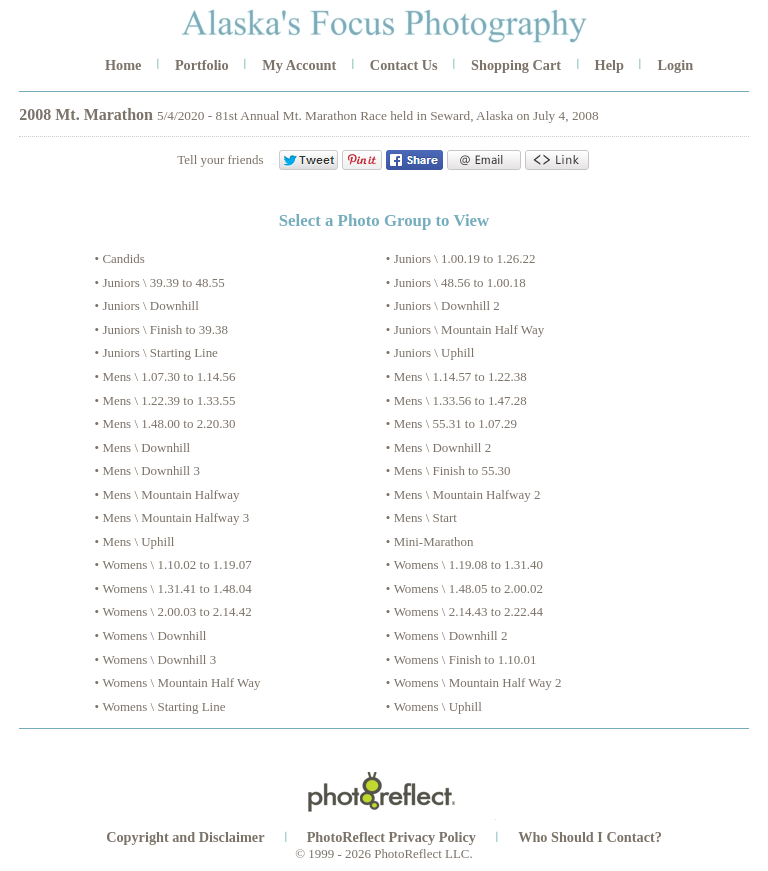 Image resolution: width=768 pixels, height=871 pixels. Describe the element at coordinates (187, 837) in the screenshot. I see `Copyright and Disclaimer` at that location.